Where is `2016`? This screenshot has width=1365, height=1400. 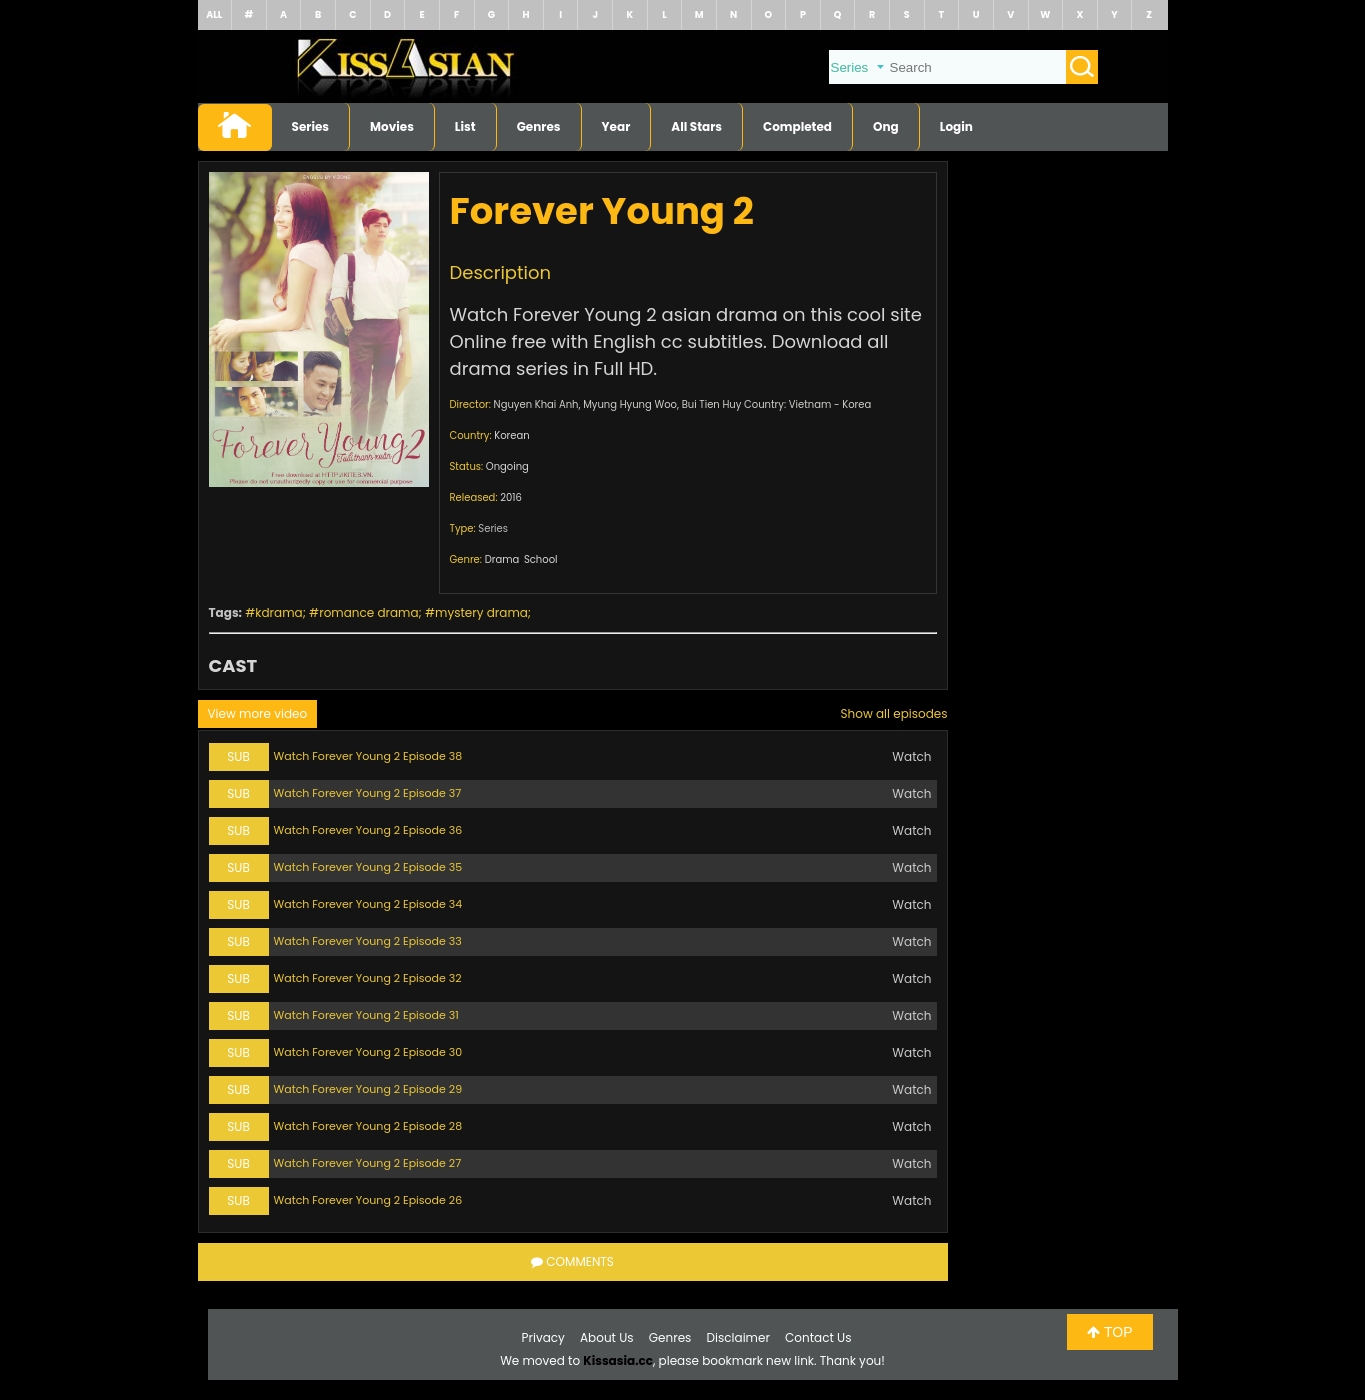
2016 is located at coordinates (511, 497).